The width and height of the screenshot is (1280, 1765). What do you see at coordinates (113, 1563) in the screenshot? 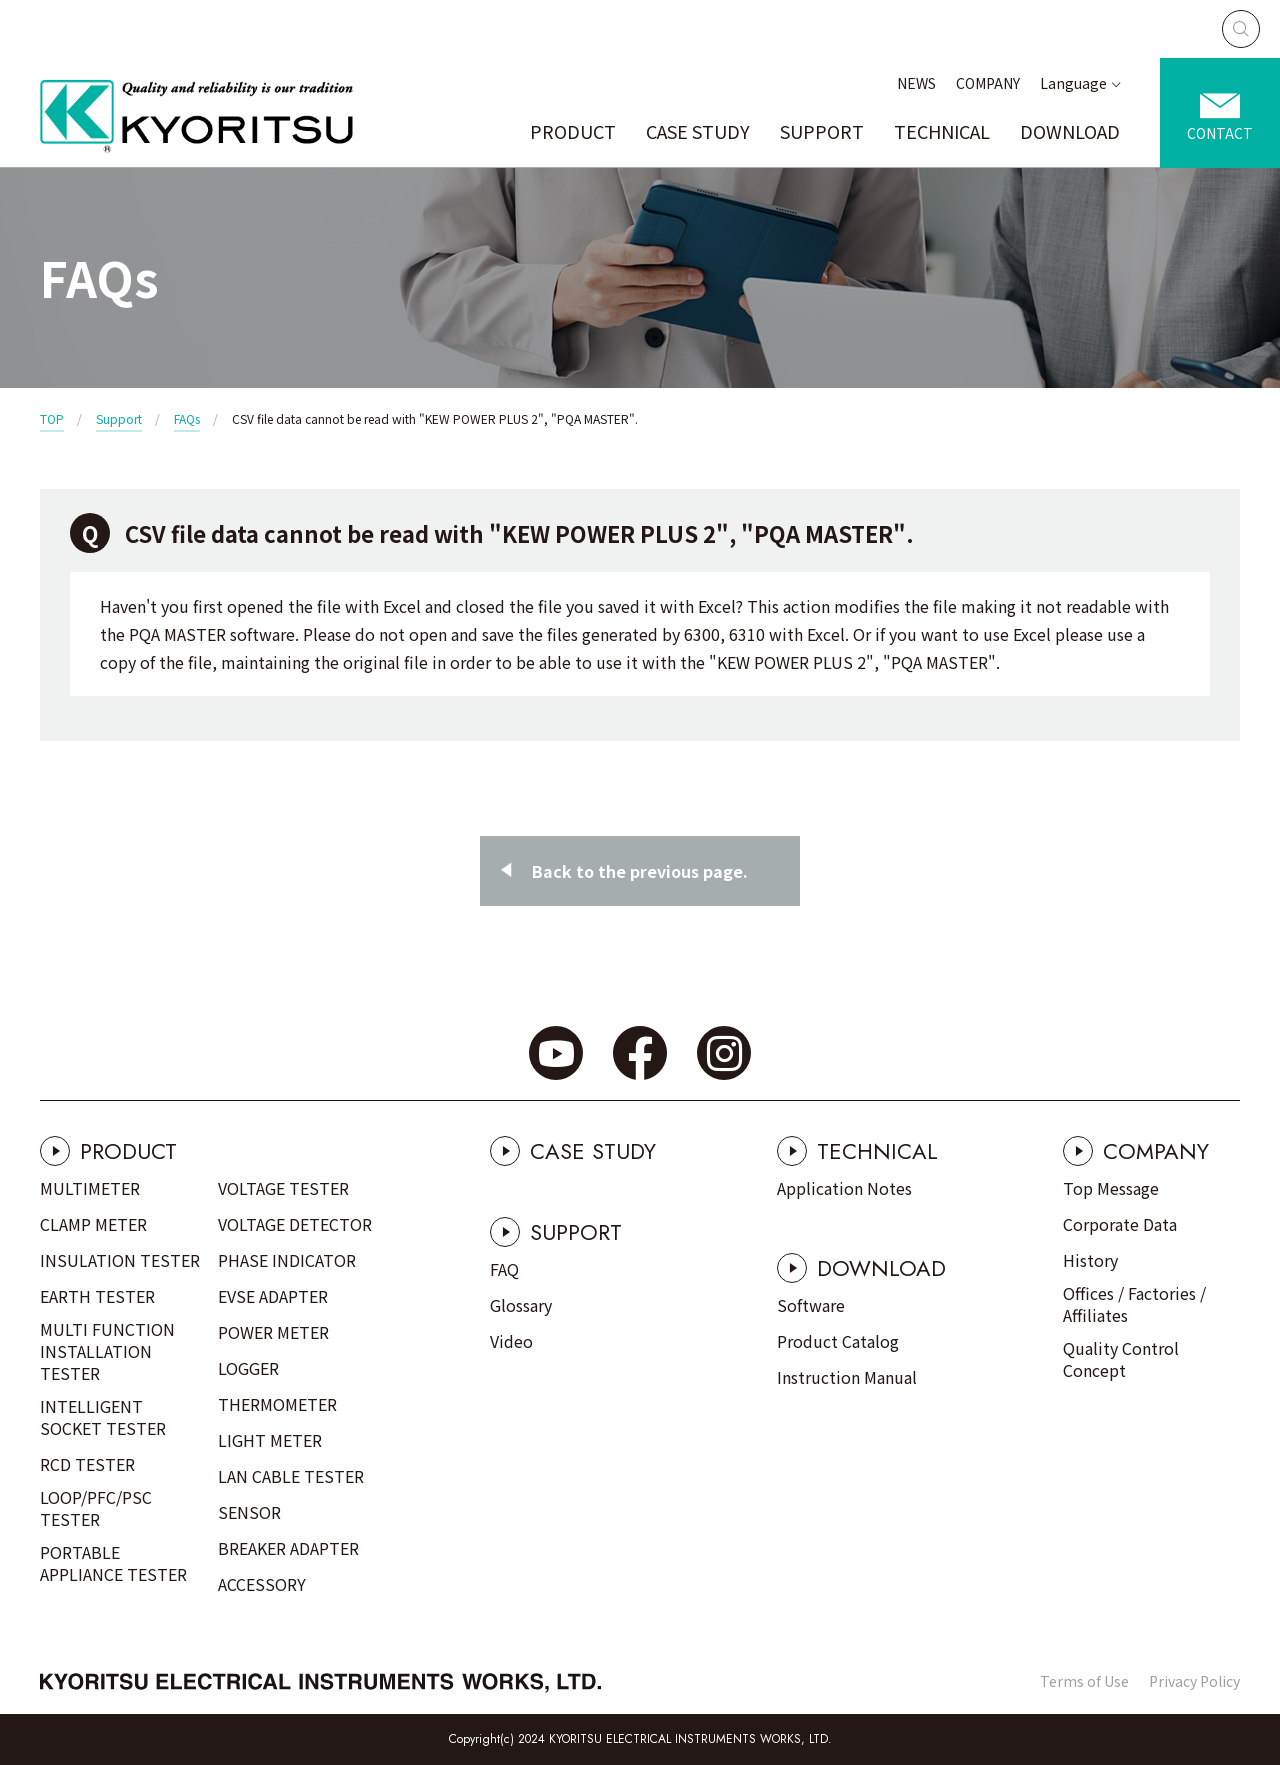
I see `PORTABLE APPLIANCE TESTER` at bounding box center [113, 1563].